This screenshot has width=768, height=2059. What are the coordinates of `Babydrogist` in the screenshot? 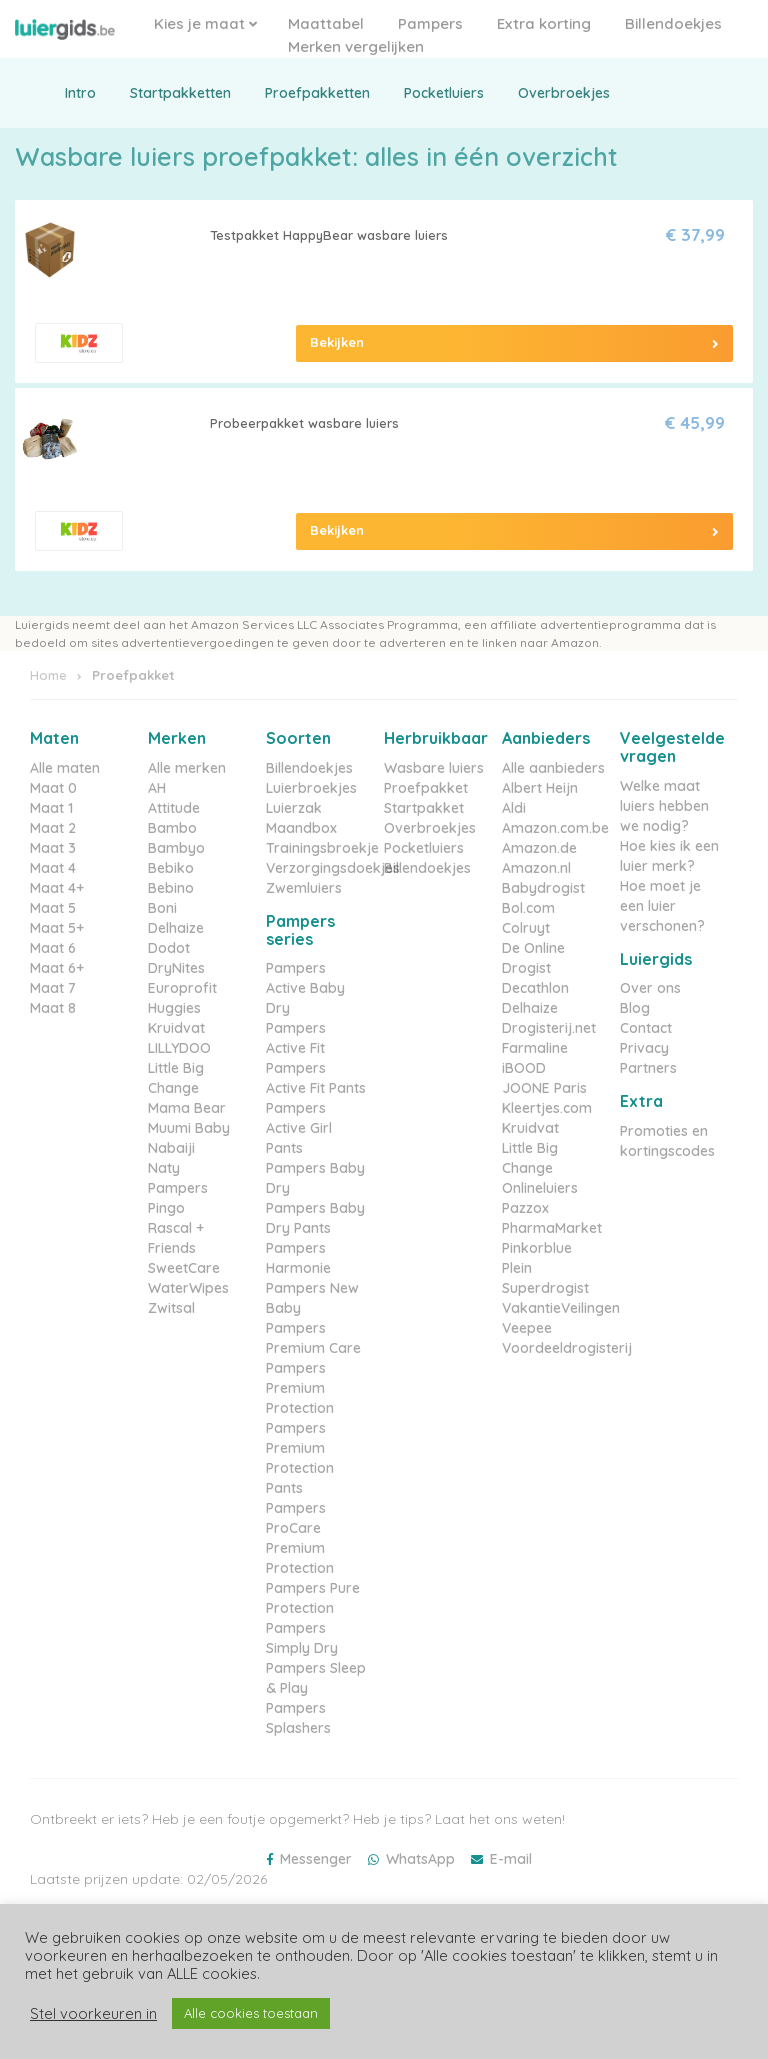 It's located at (543, 888).